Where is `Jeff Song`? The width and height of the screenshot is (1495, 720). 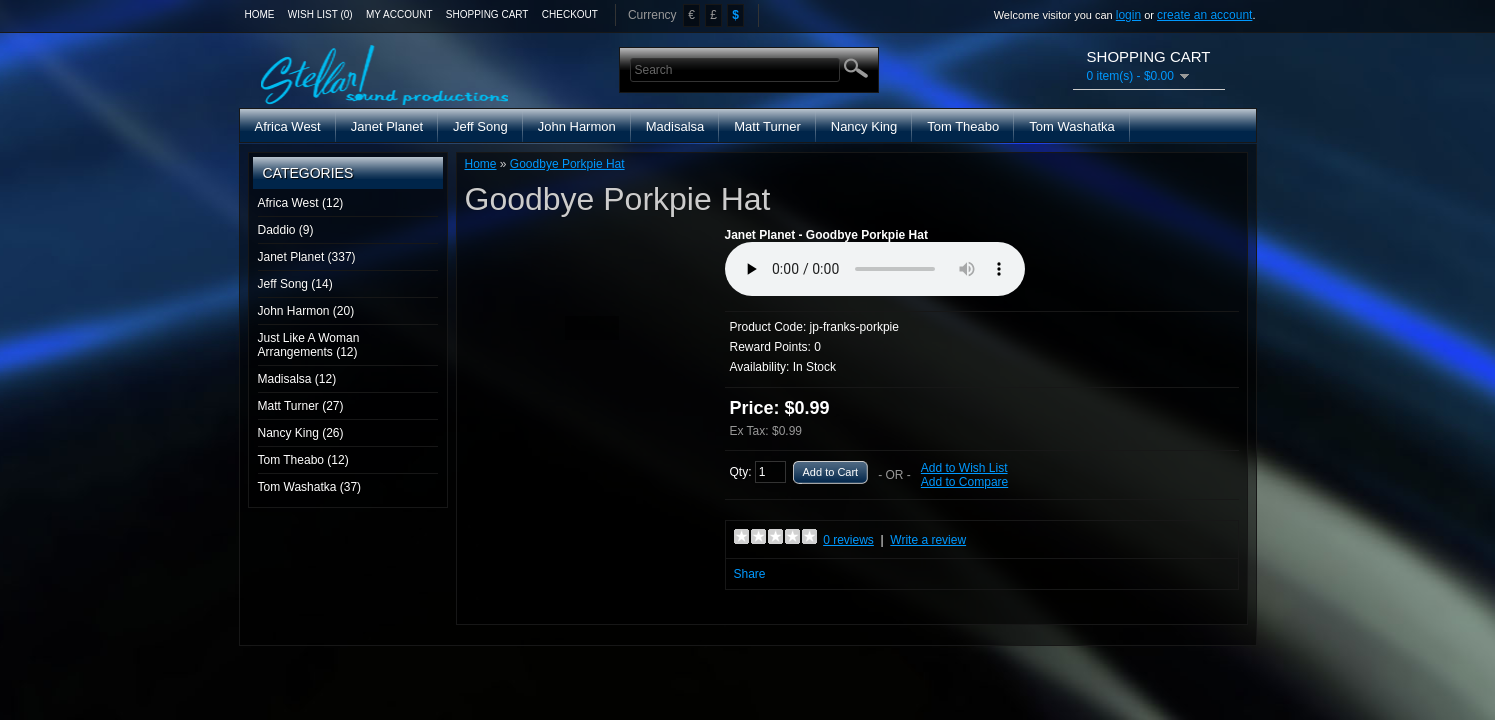 Jeff Song is located at coordinates (480, 126).